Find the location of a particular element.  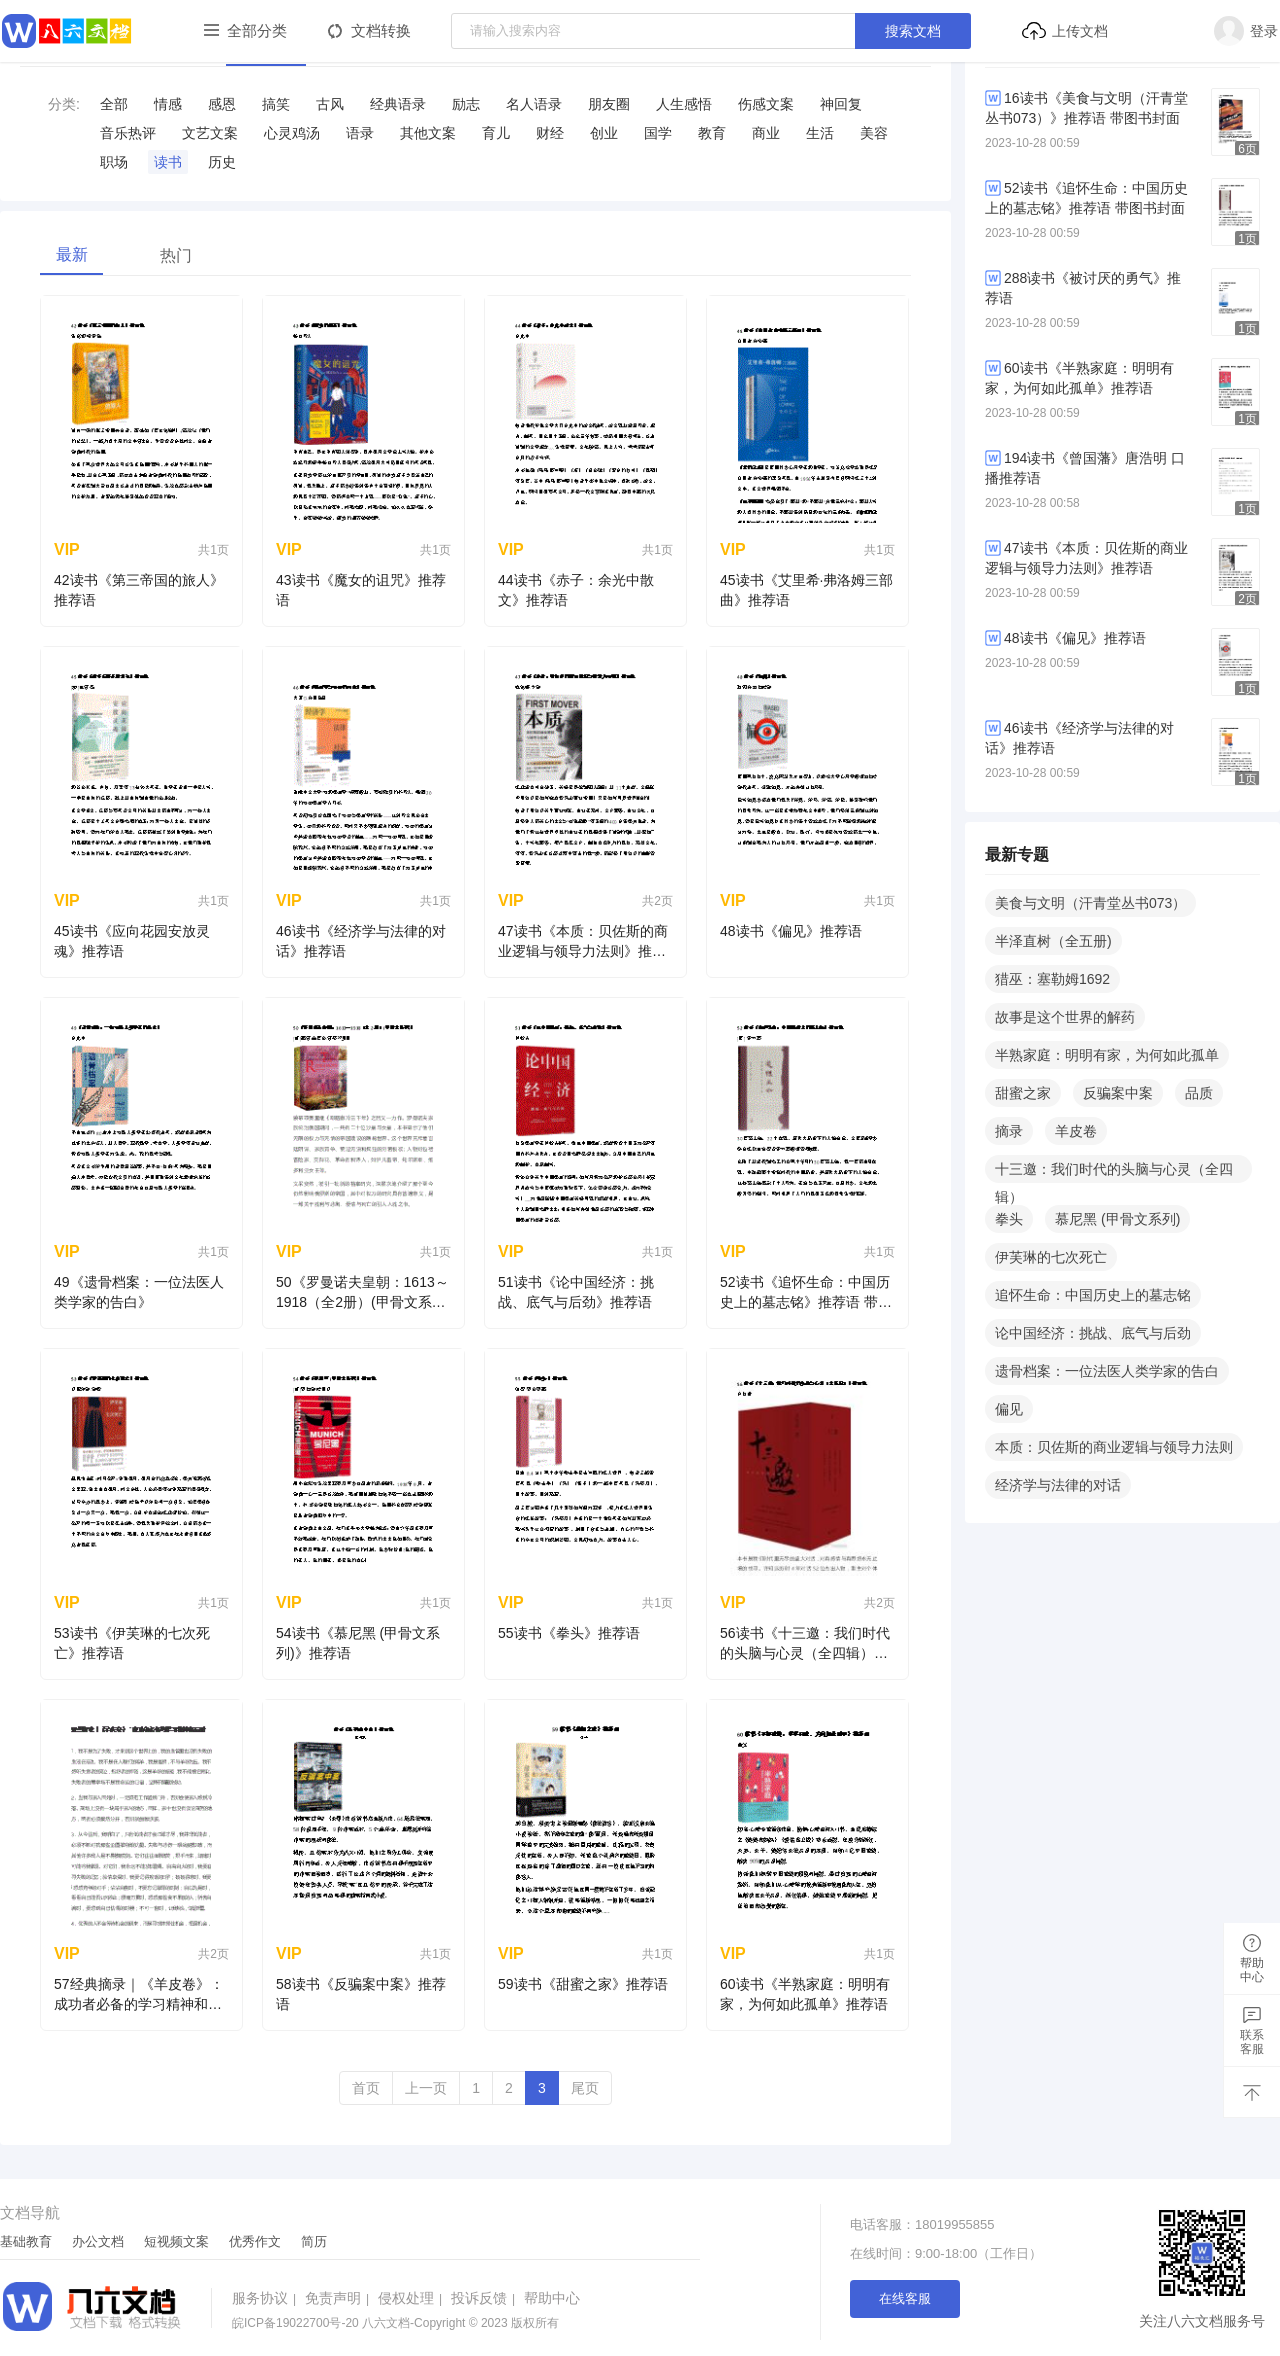

十三邀：我们时代的头脑与心灵（全四辑） is located at coordinates (1114, 1172).